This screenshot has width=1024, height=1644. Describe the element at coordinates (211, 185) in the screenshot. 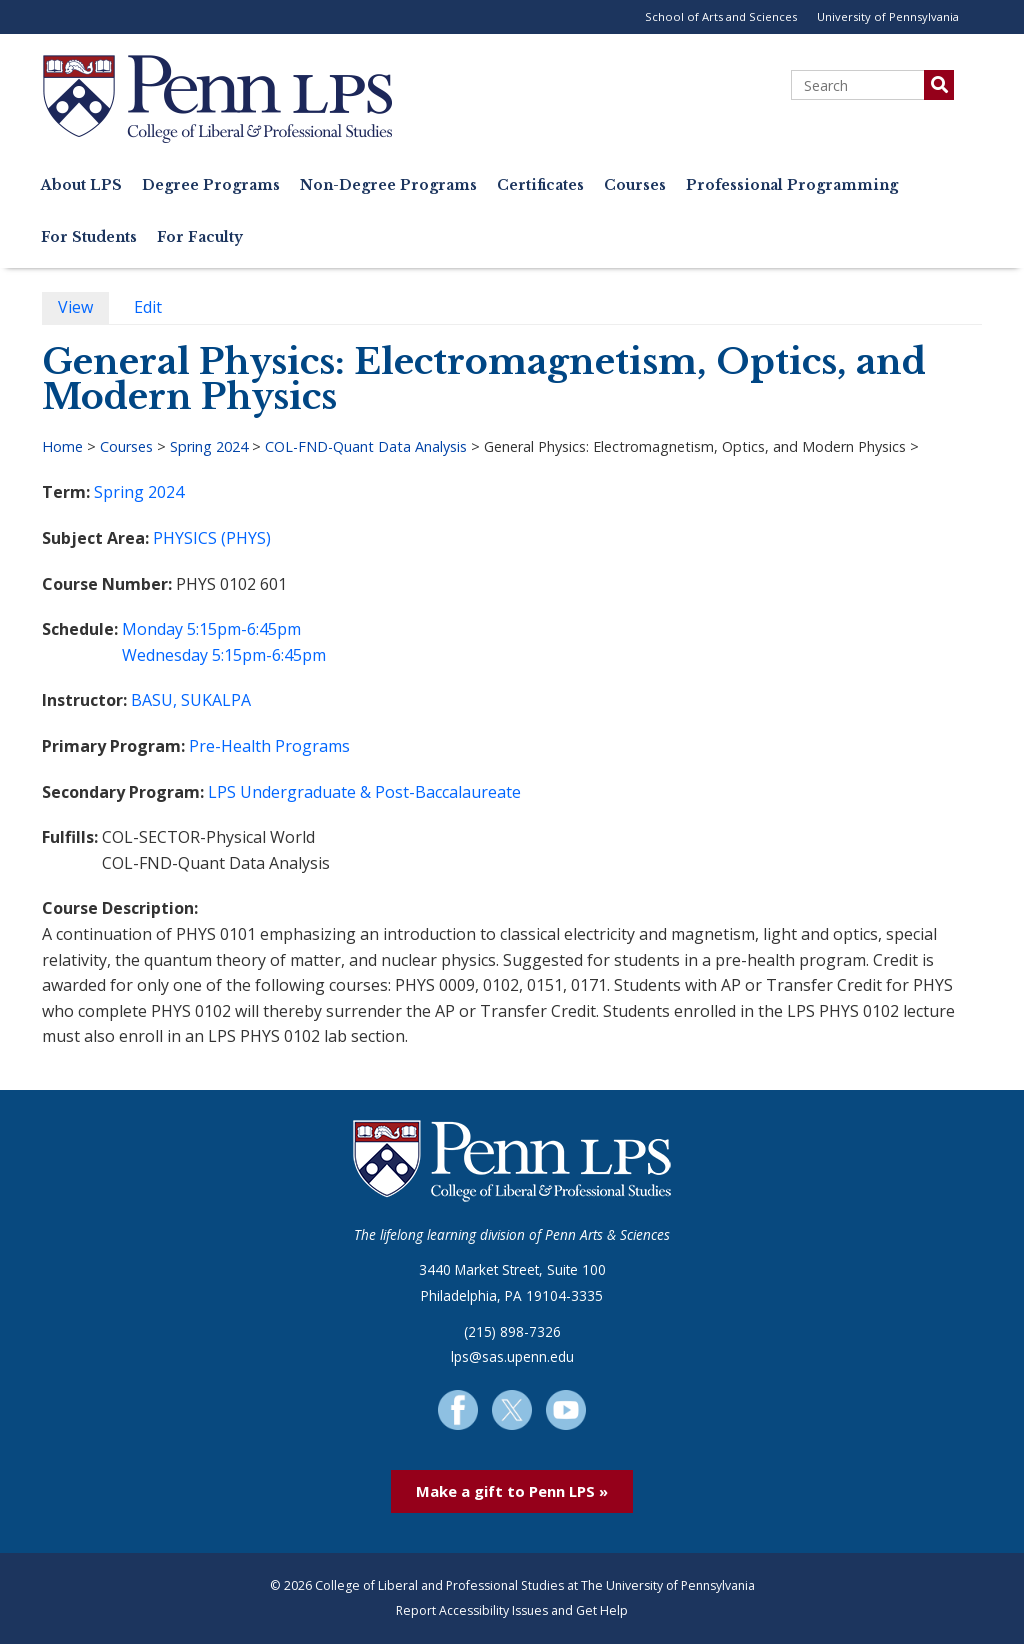

I see `Degree Programs` at that location.